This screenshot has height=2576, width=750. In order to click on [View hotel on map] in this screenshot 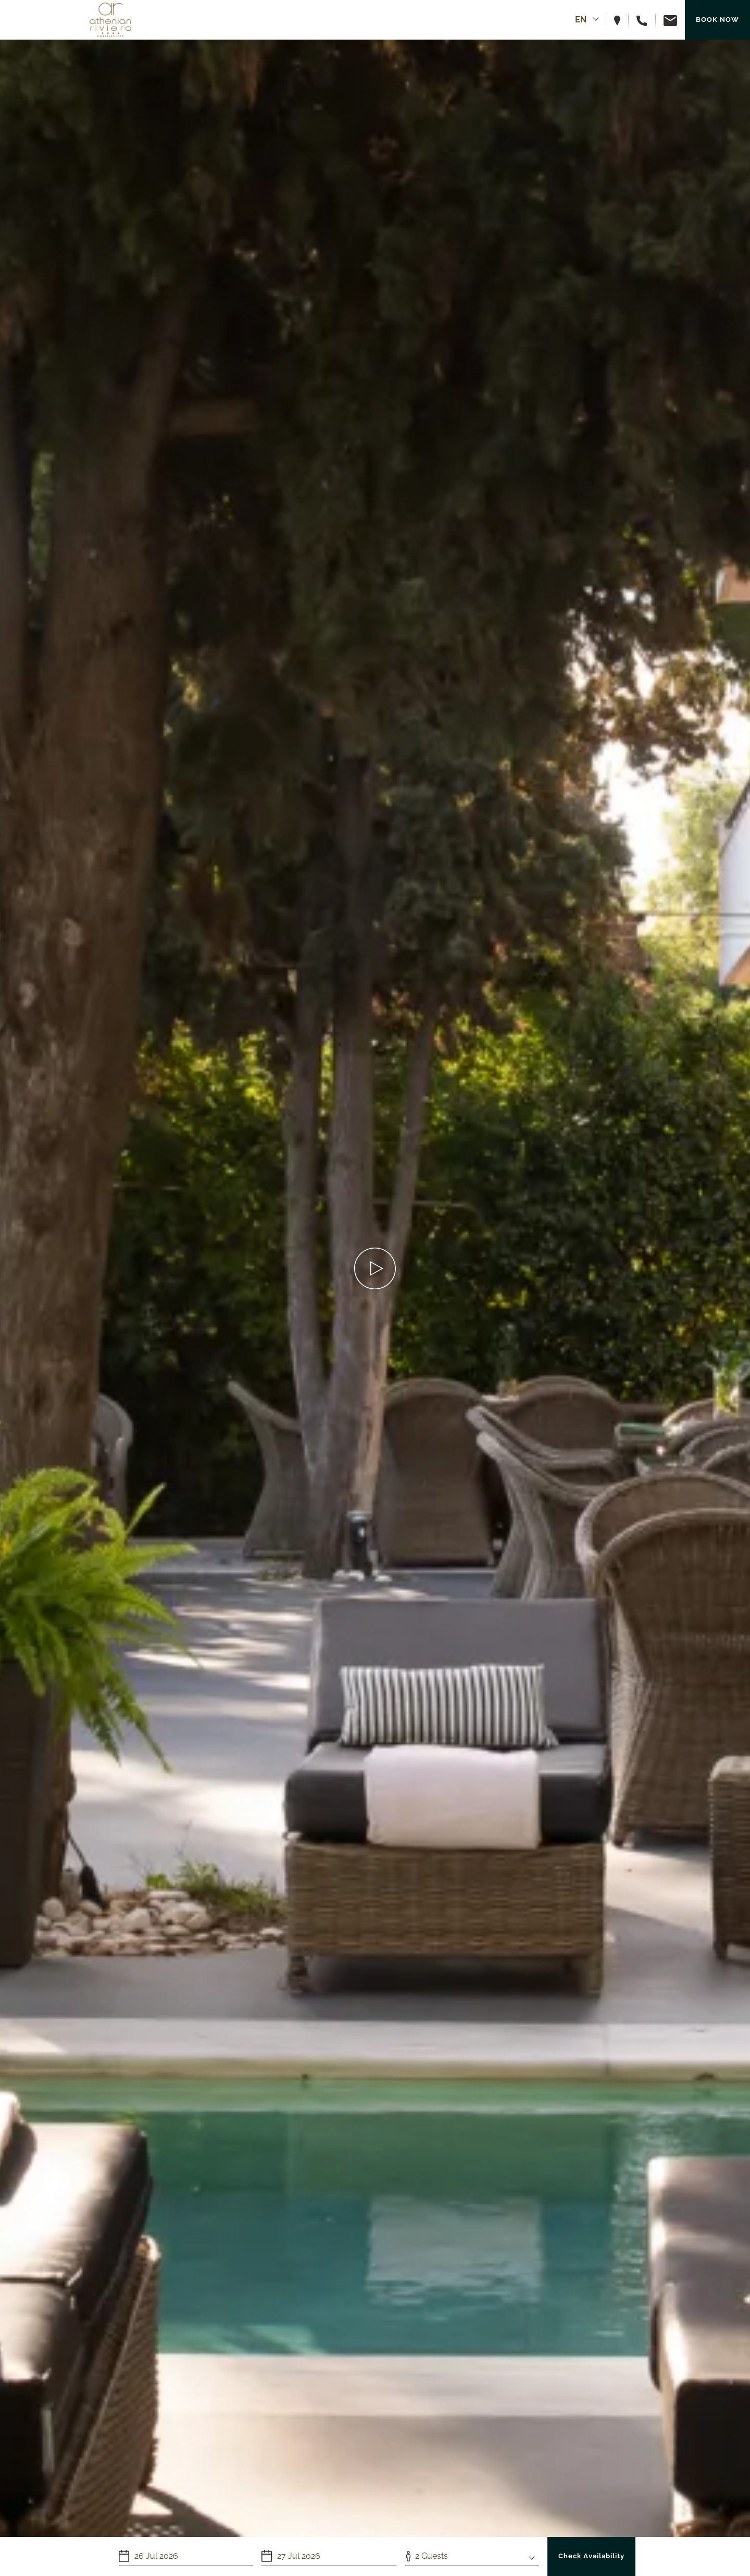, I will do `click(621, 20)`.